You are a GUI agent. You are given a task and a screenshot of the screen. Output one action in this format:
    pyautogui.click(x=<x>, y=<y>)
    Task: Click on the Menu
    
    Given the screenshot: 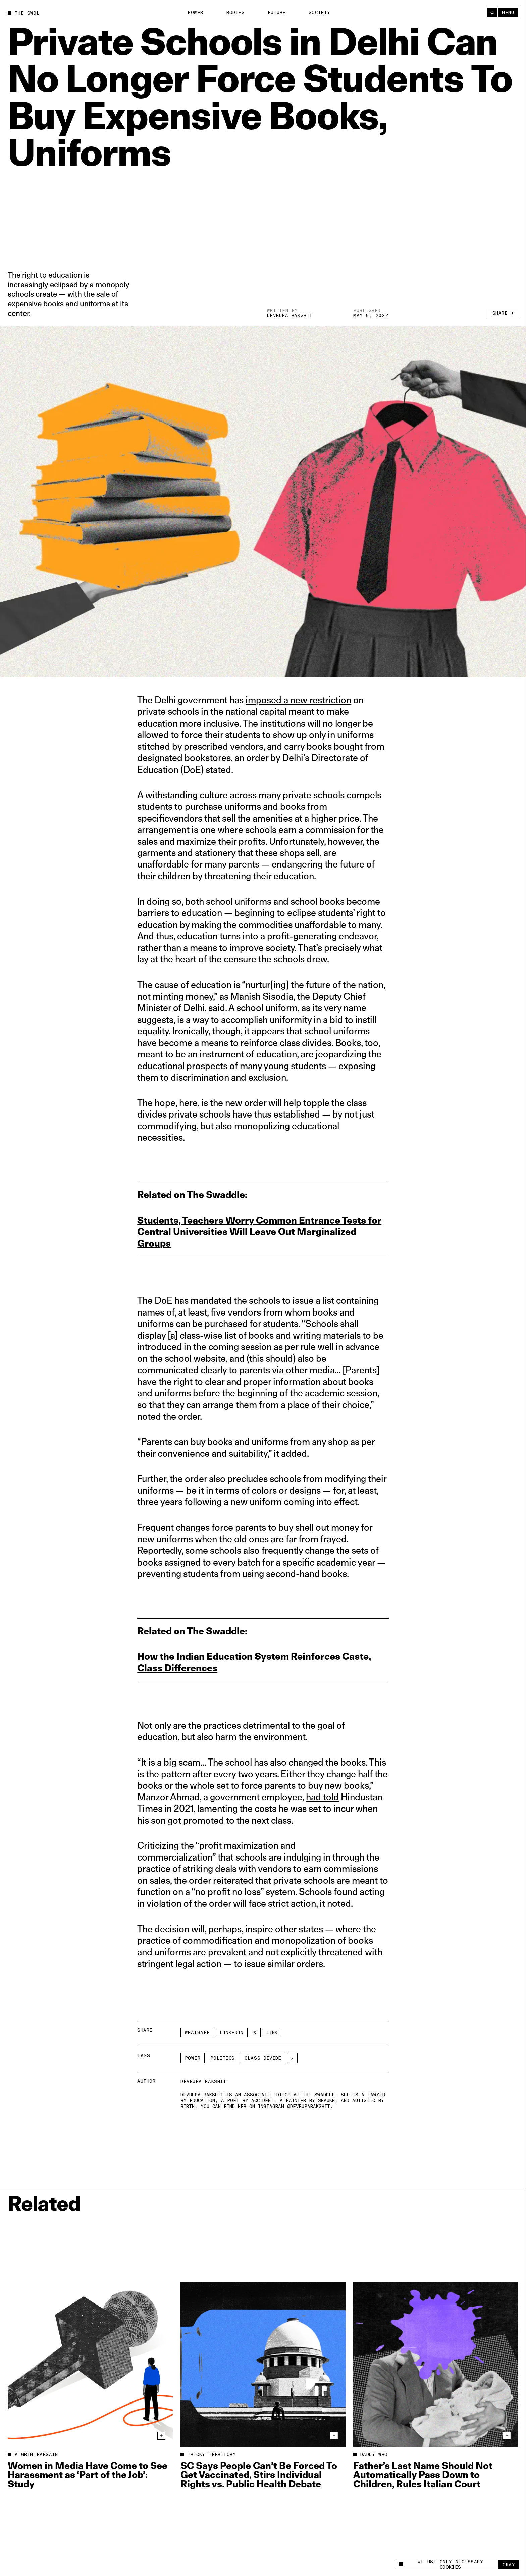 What is the action you would take?
    pyautogui.click(x=508, y=12)
    